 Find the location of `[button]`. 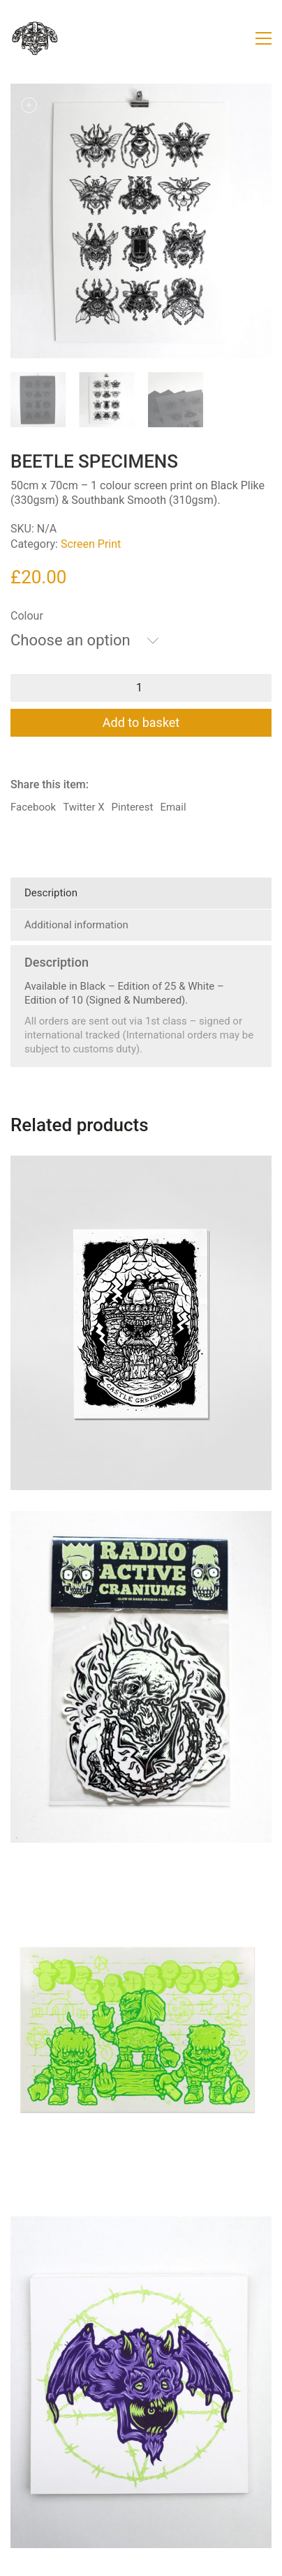

[button] is located at coordinates (263, 38).